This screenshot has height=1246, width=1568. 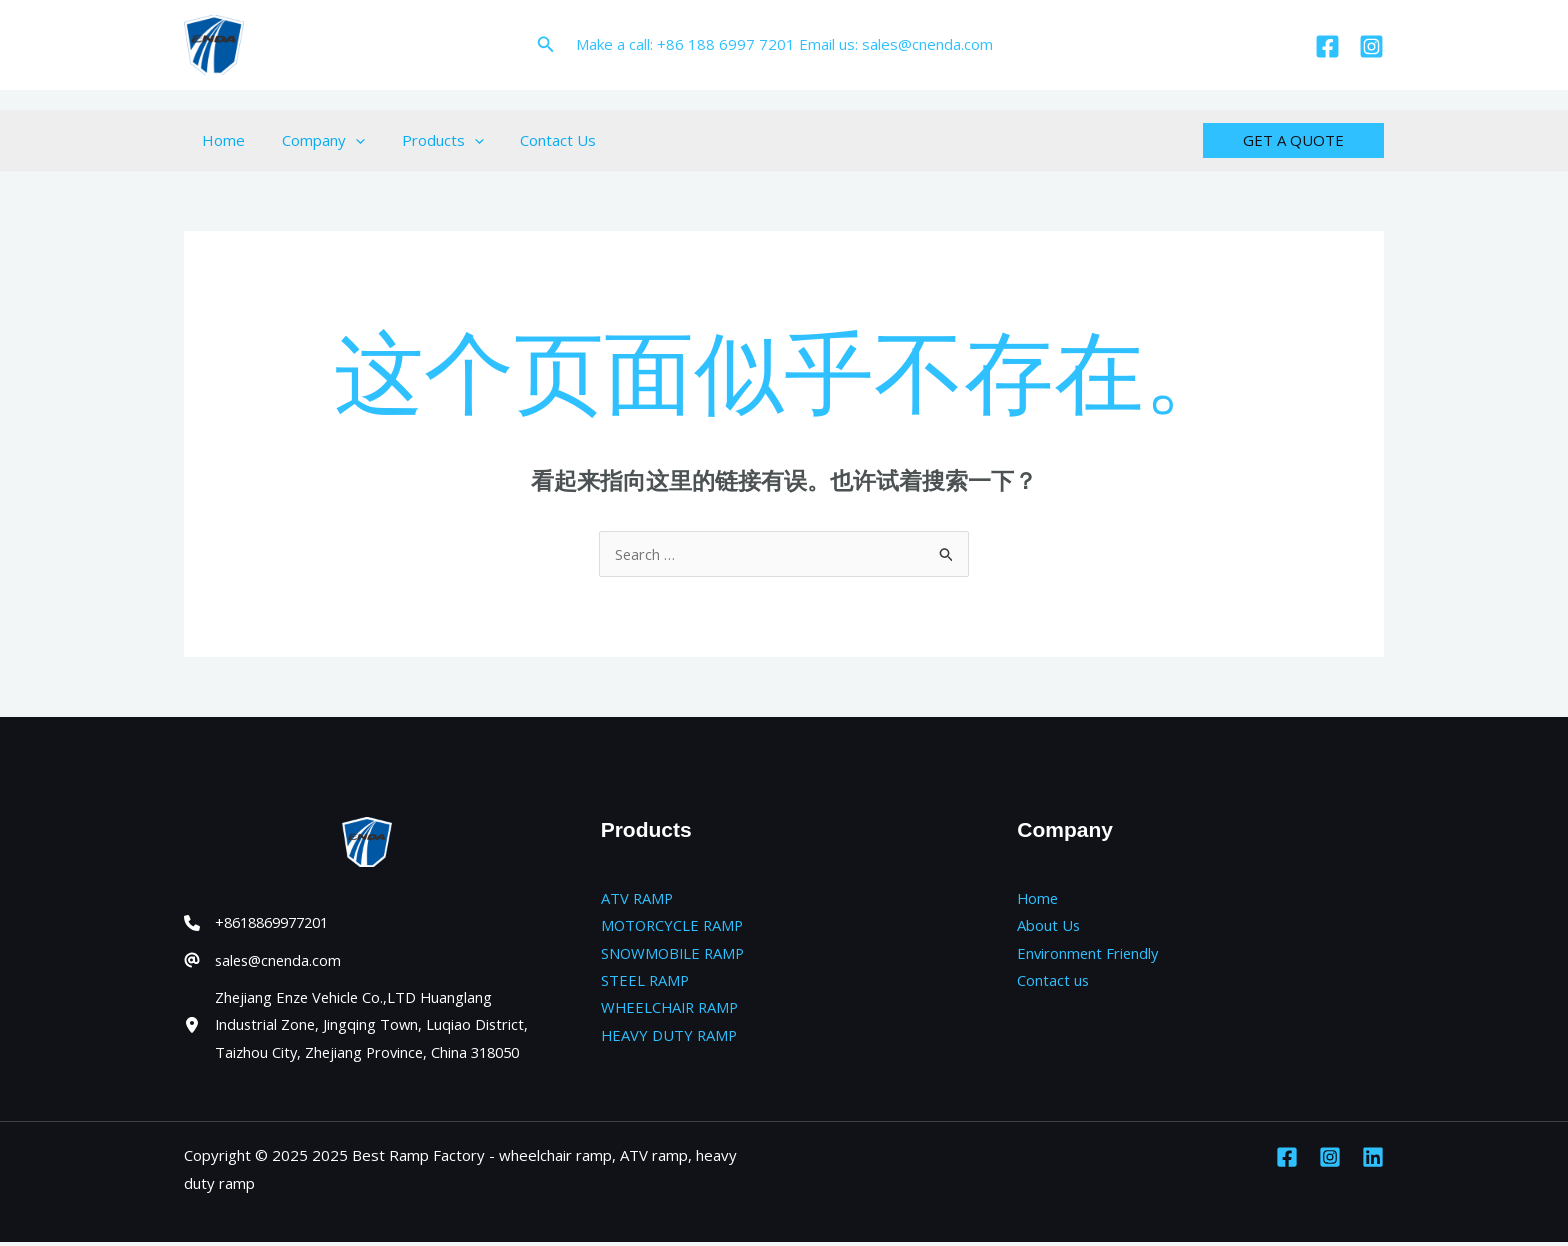 I want to click on Environment Friendly, so click(x=1089, y=953).